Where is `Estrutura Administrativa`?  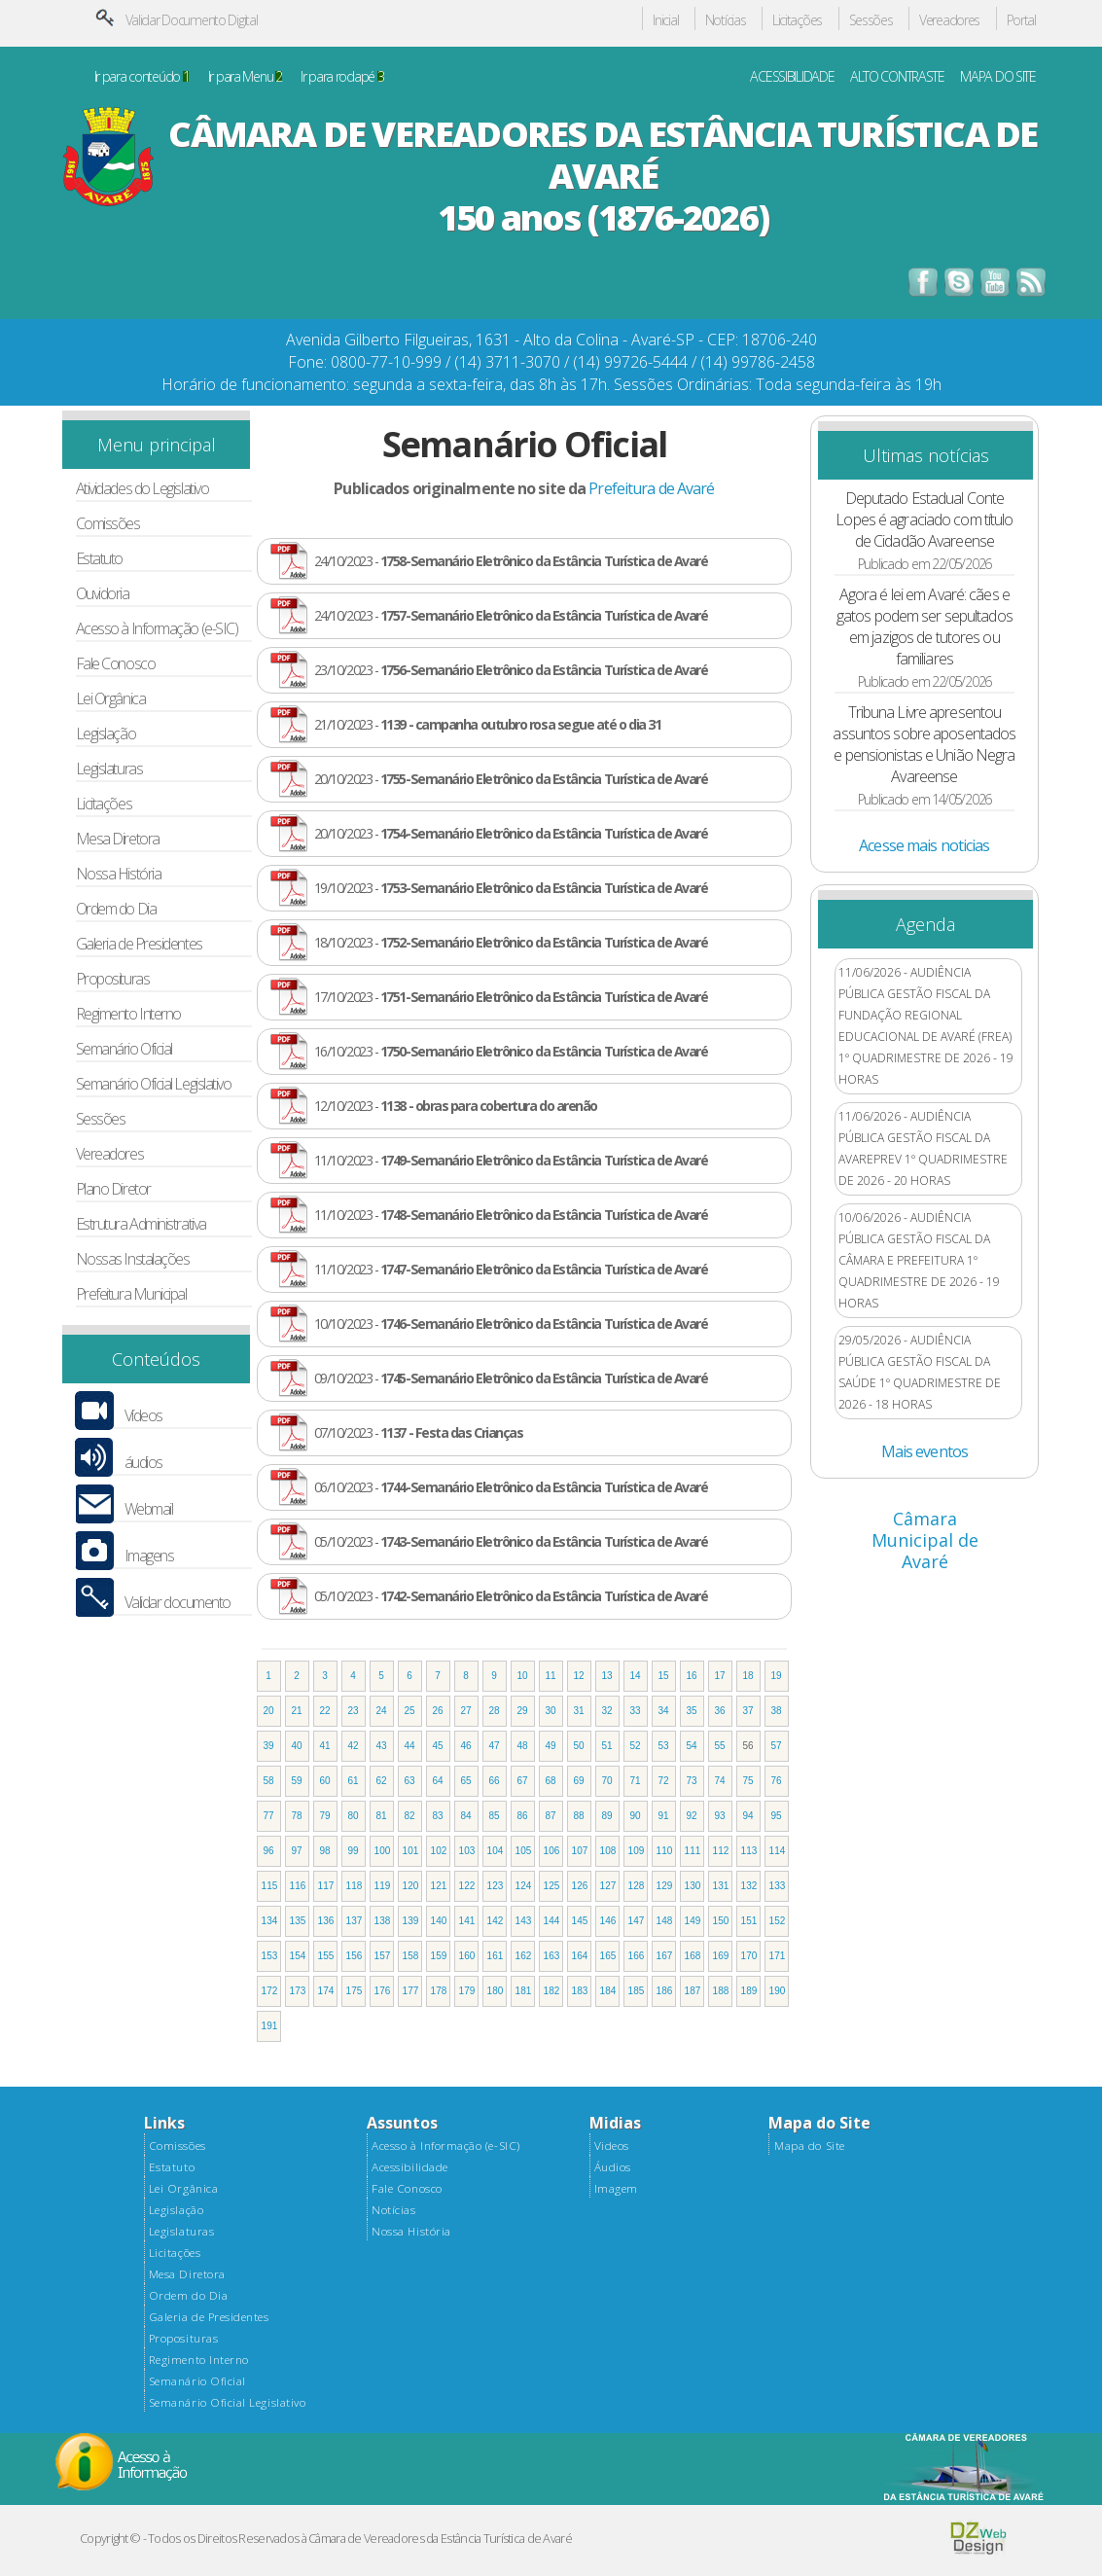 Estrutura Administrativa is located at coordinates (141, 1224).